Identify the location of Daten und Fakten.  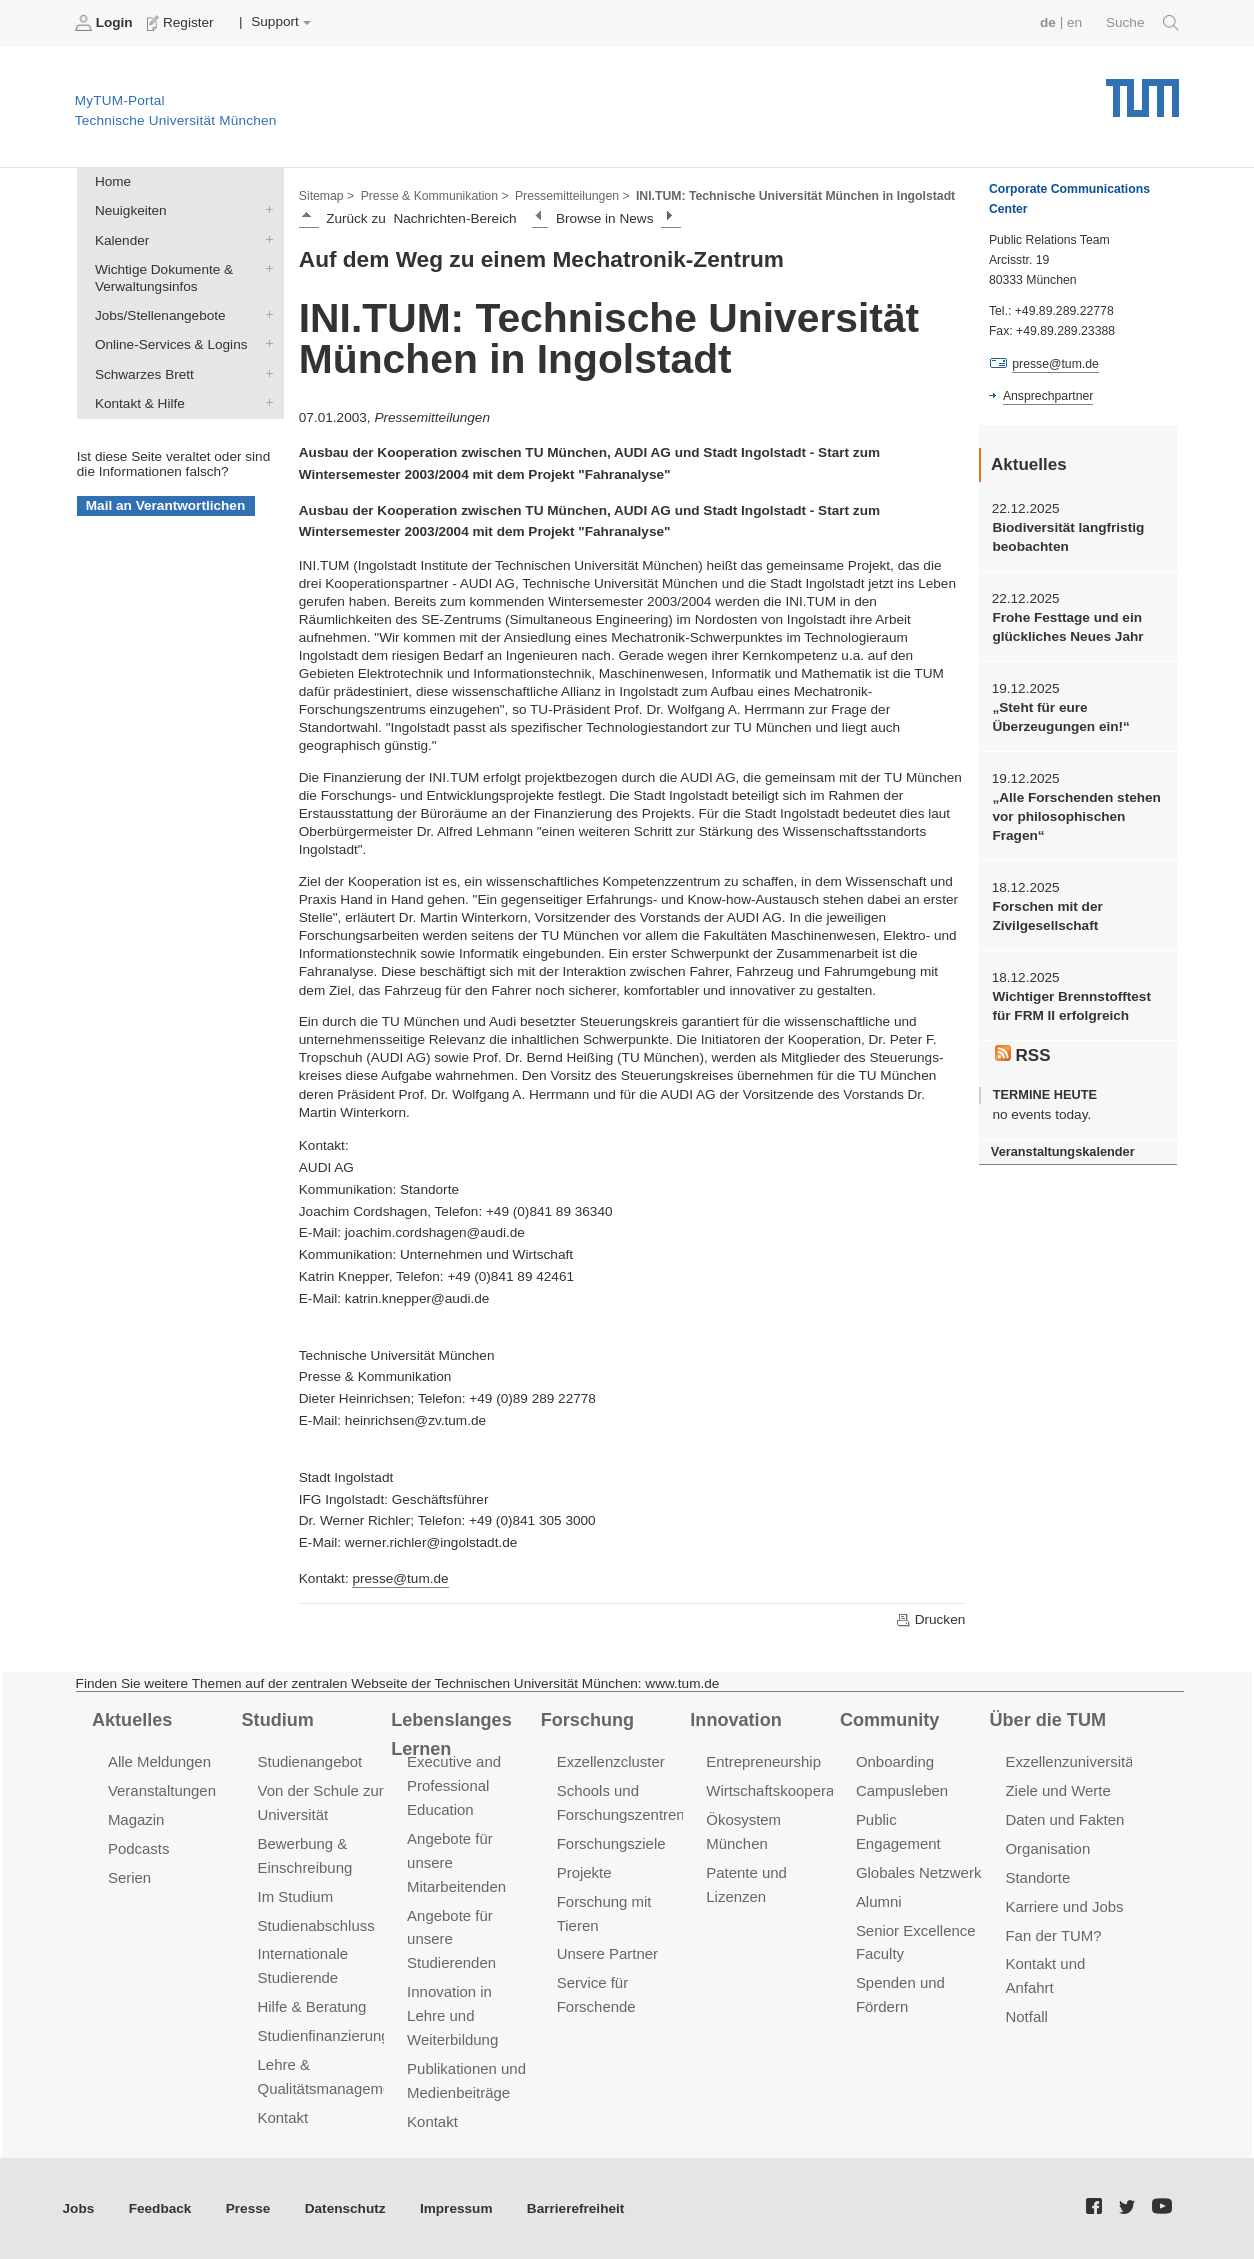
(1064, 1819).